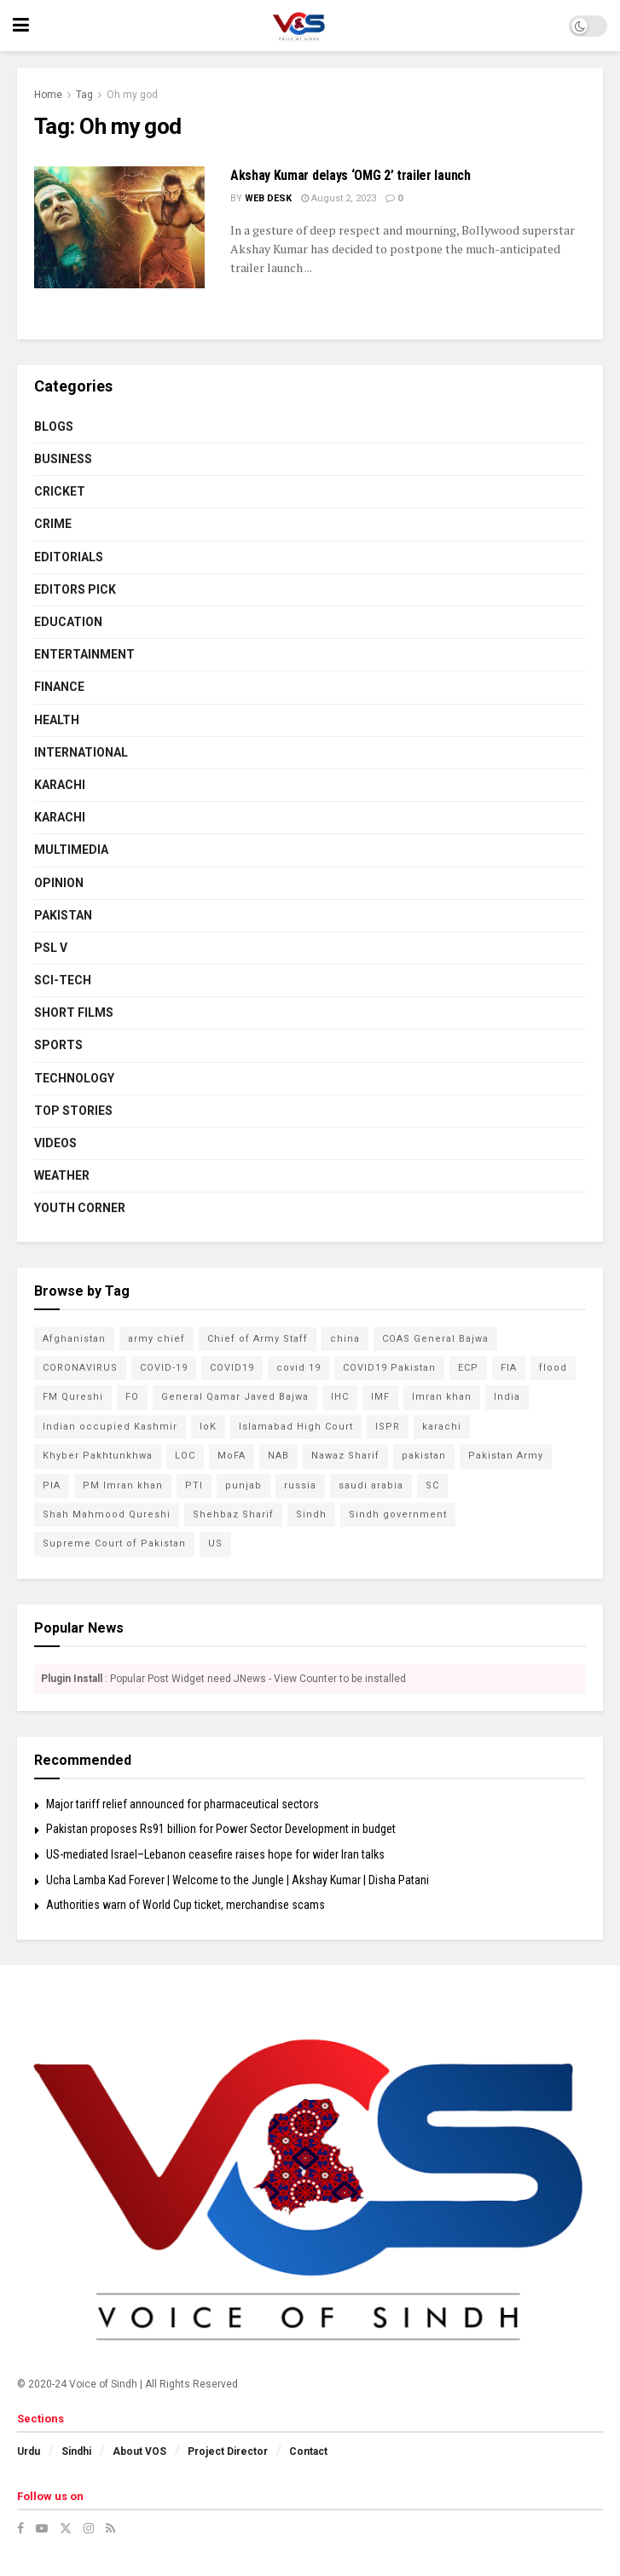 This screenshot has height=2576, width=620. I want to click on russia [russia (54 items)], so click(300, 1485).